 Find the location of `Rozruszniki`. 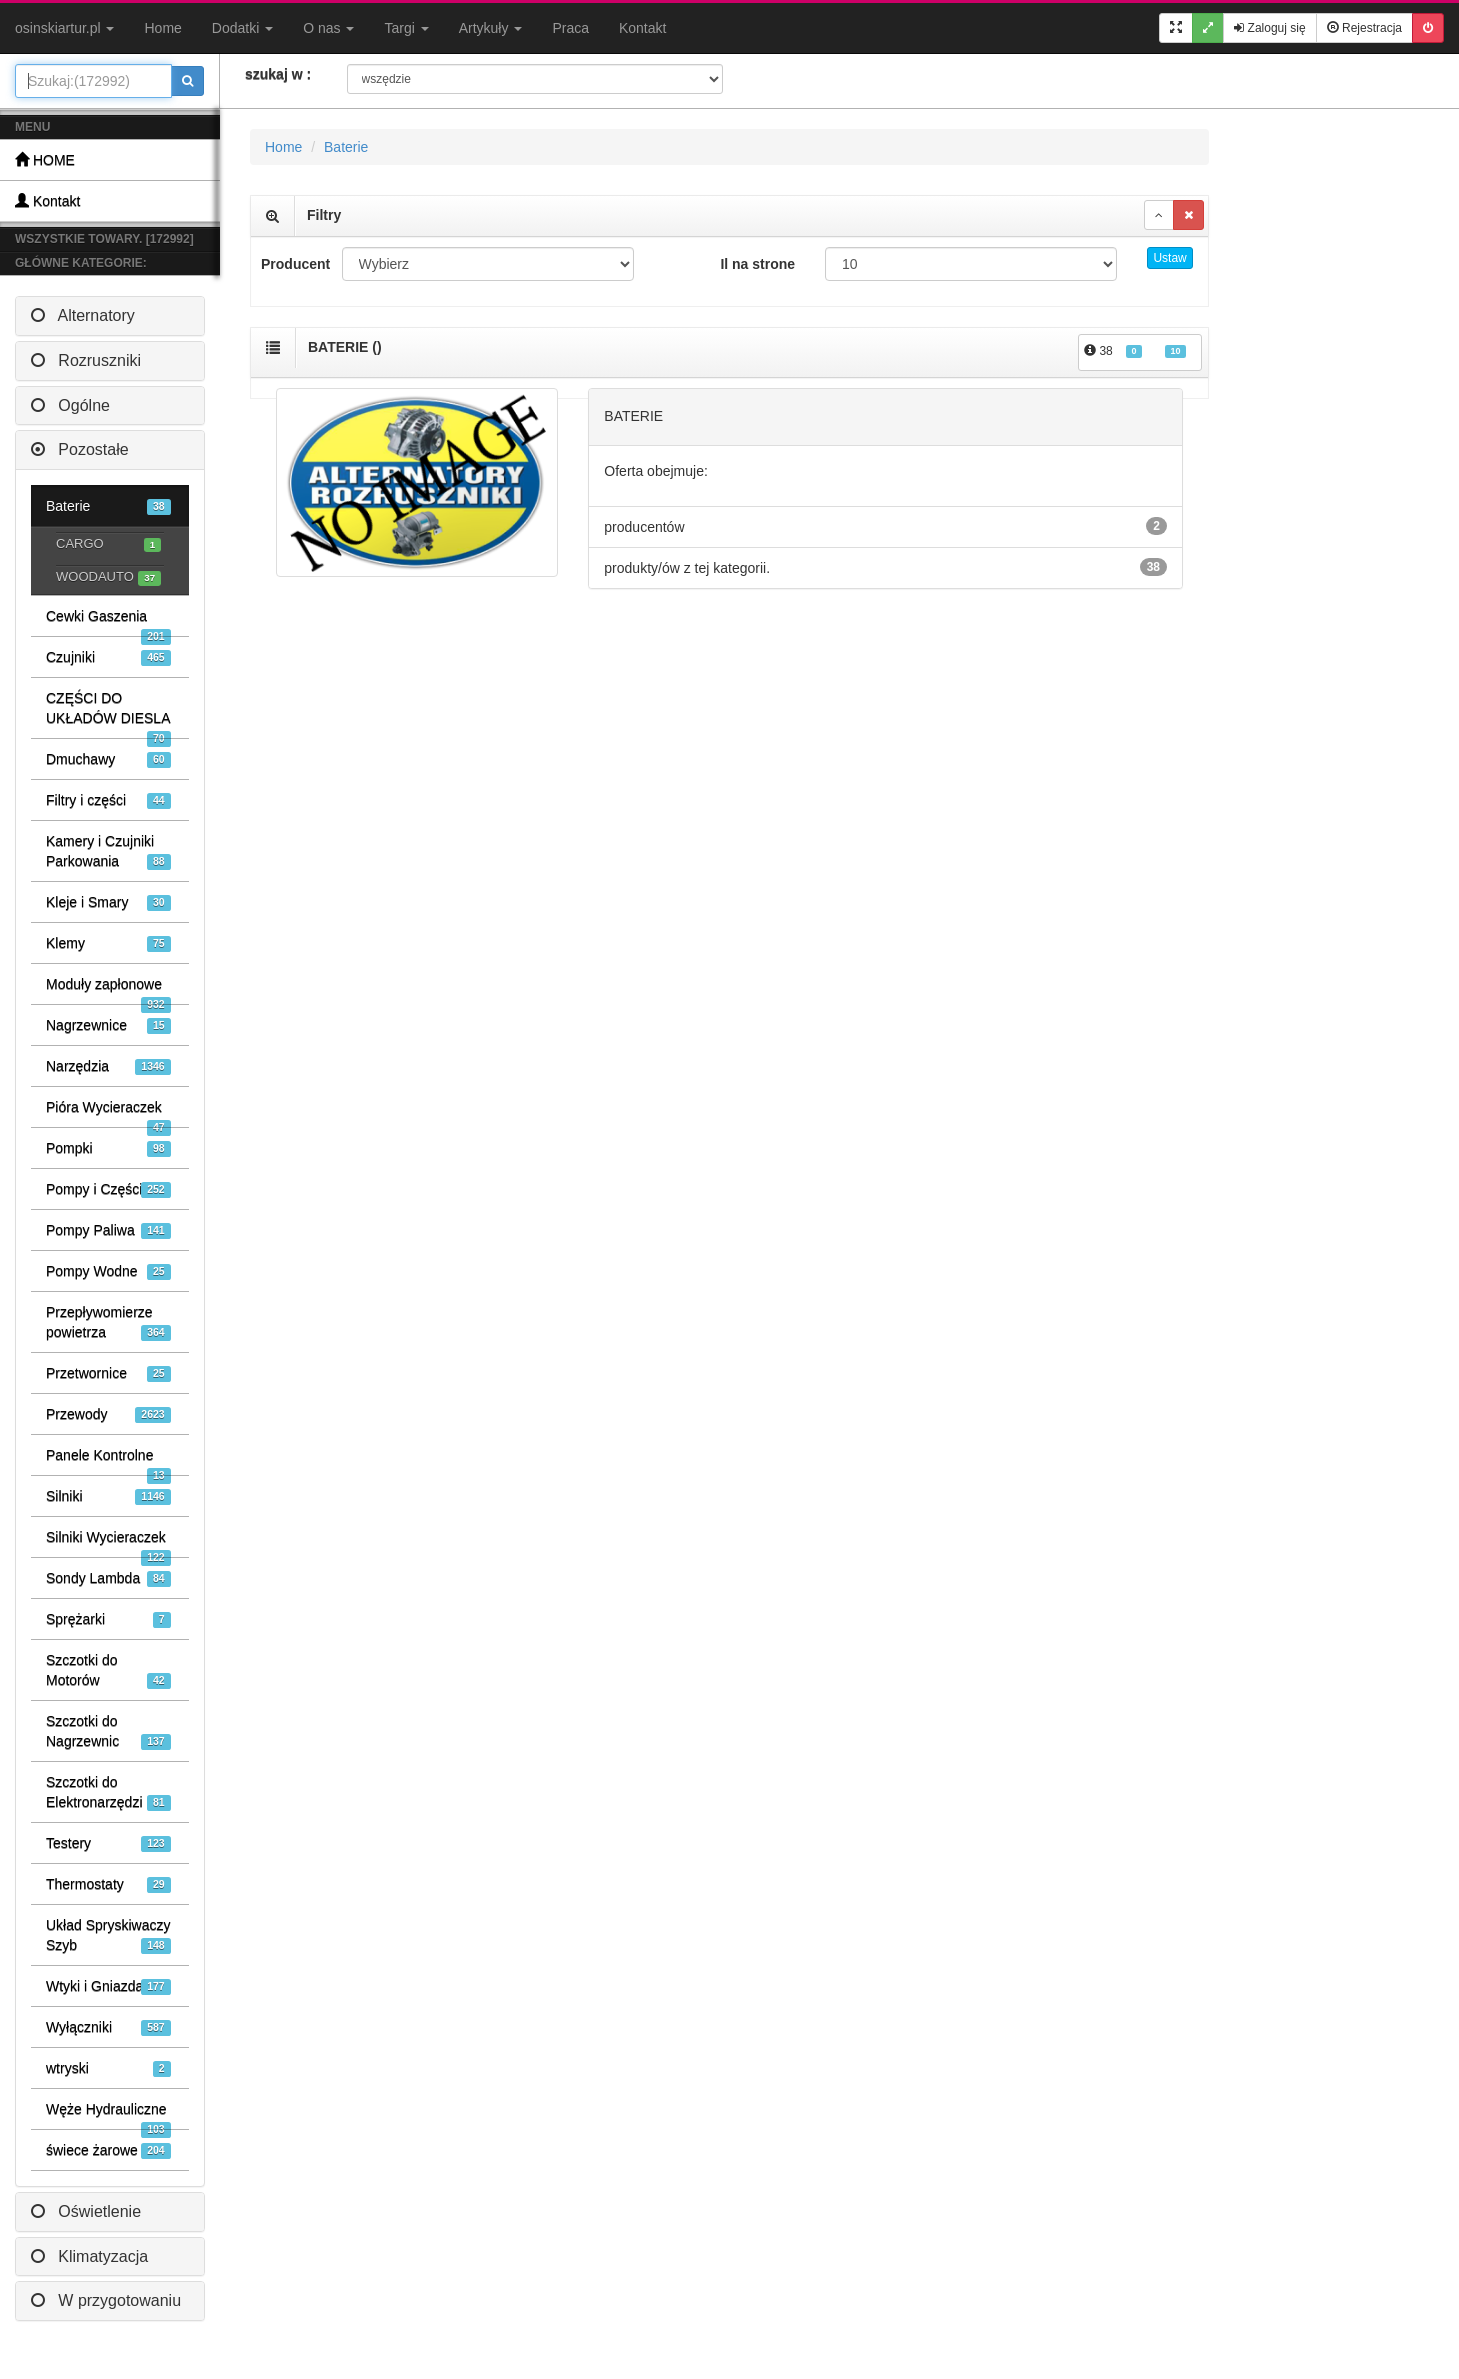

Rozruszniki is located at coordinates (86, 360).